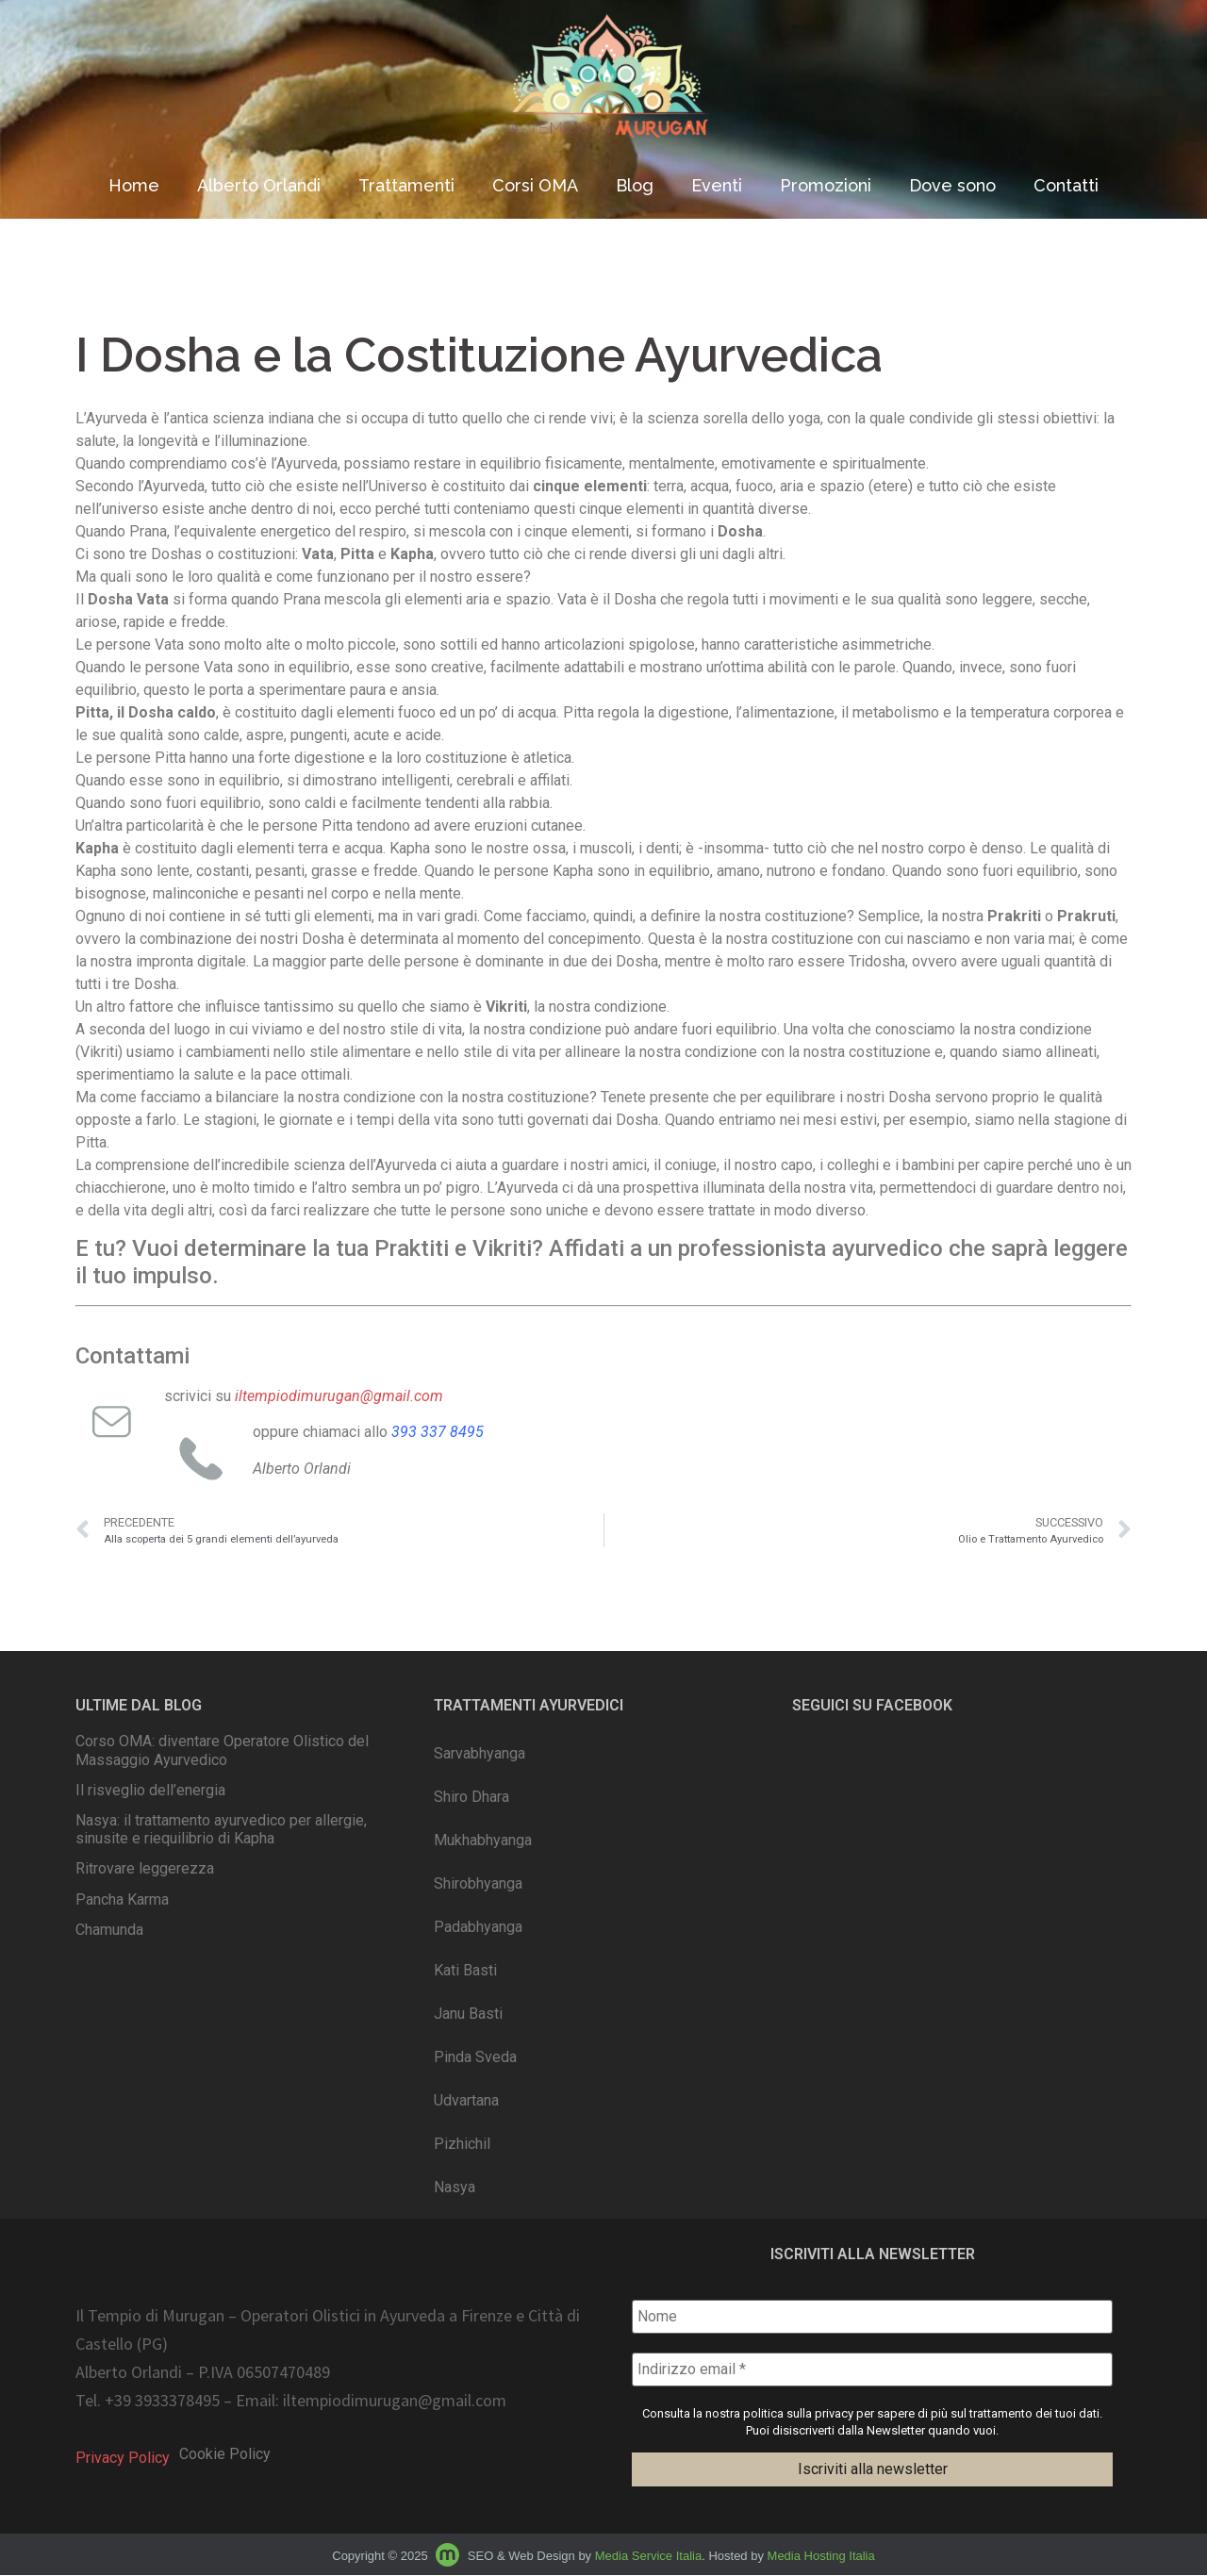 Image resolution: width=1207 pixels, height=2576 pixels. I want to click on Trattamenti, so click(406, 185).